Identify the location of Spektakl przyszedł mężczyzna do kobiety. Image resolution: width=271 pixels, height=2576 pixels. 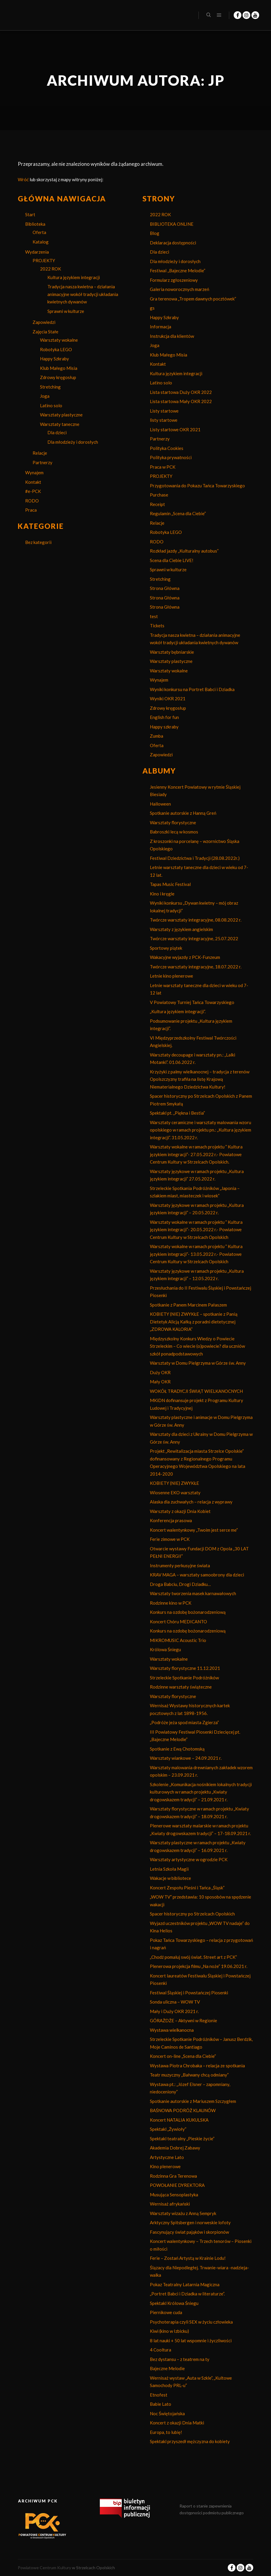
(190, 2441).